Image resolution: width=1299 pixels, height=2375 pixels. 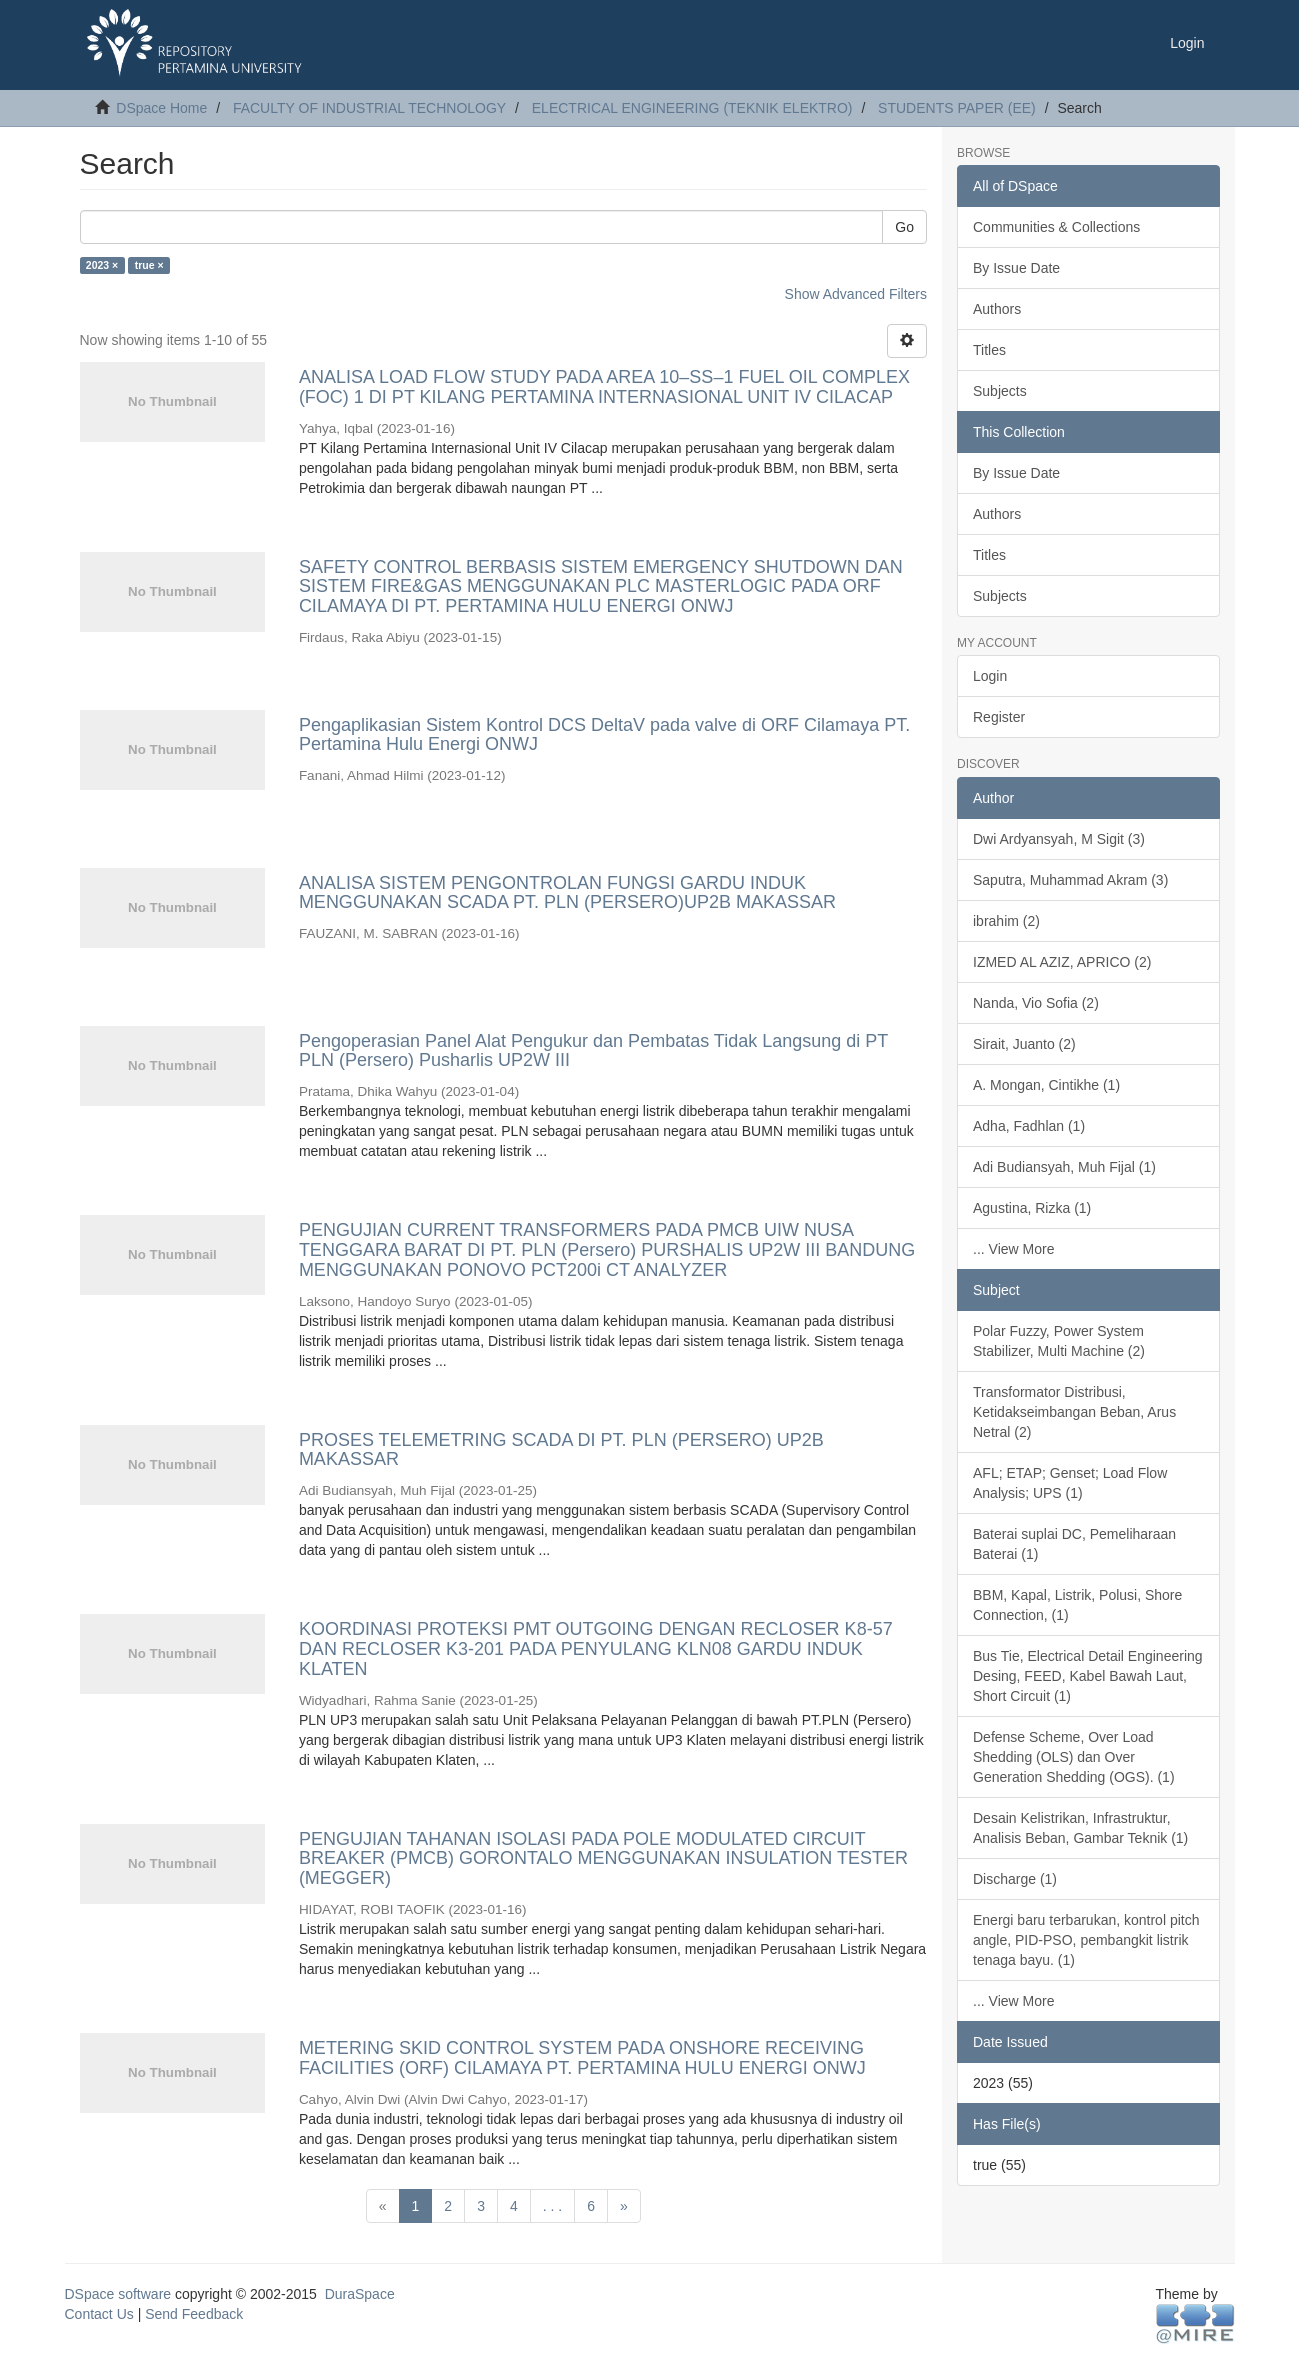 I want to click on DSpace software, so click(x=118, y=2294).